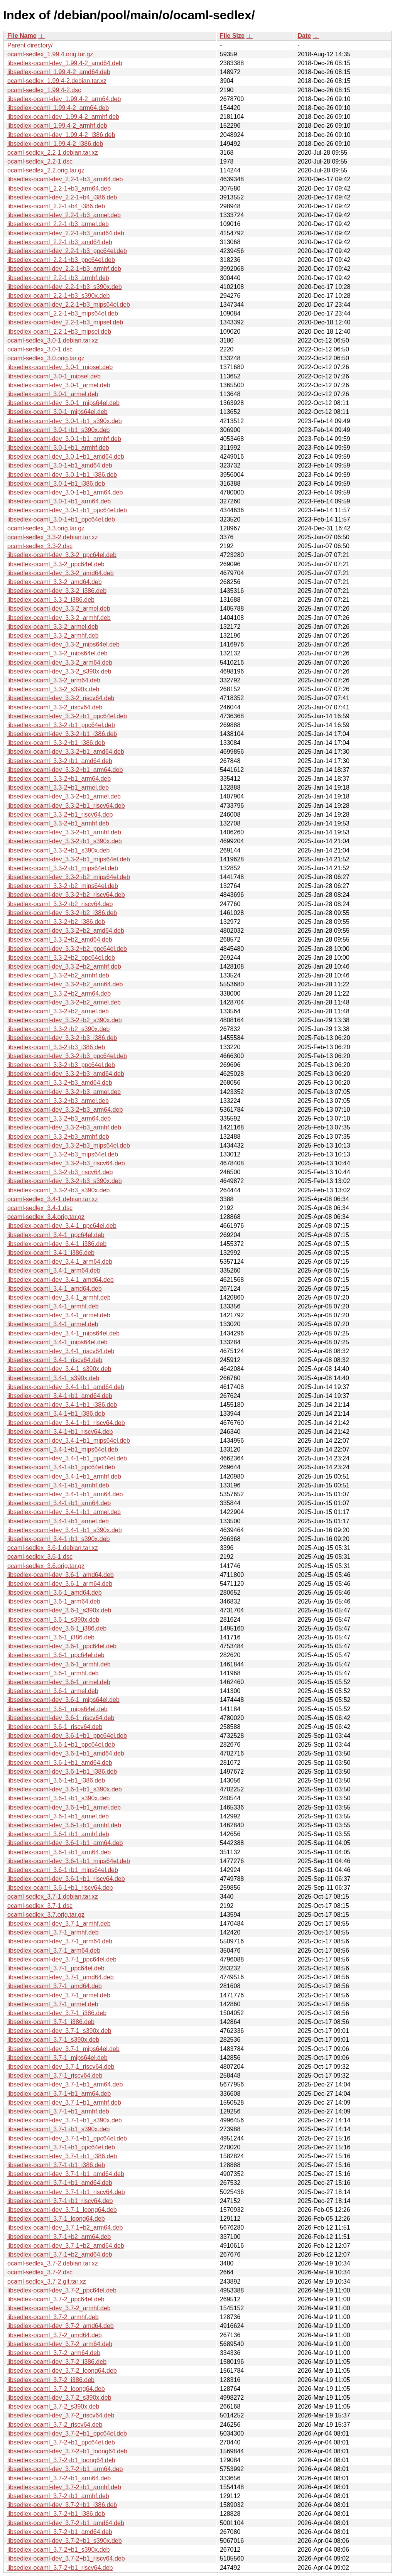 This screenshot has height=2576, width=395. Describe the element at coordinates (53, 1378) in the screenshot. I see `libsedlex-ocaml_3.4-1_s390x.deb` at that location.